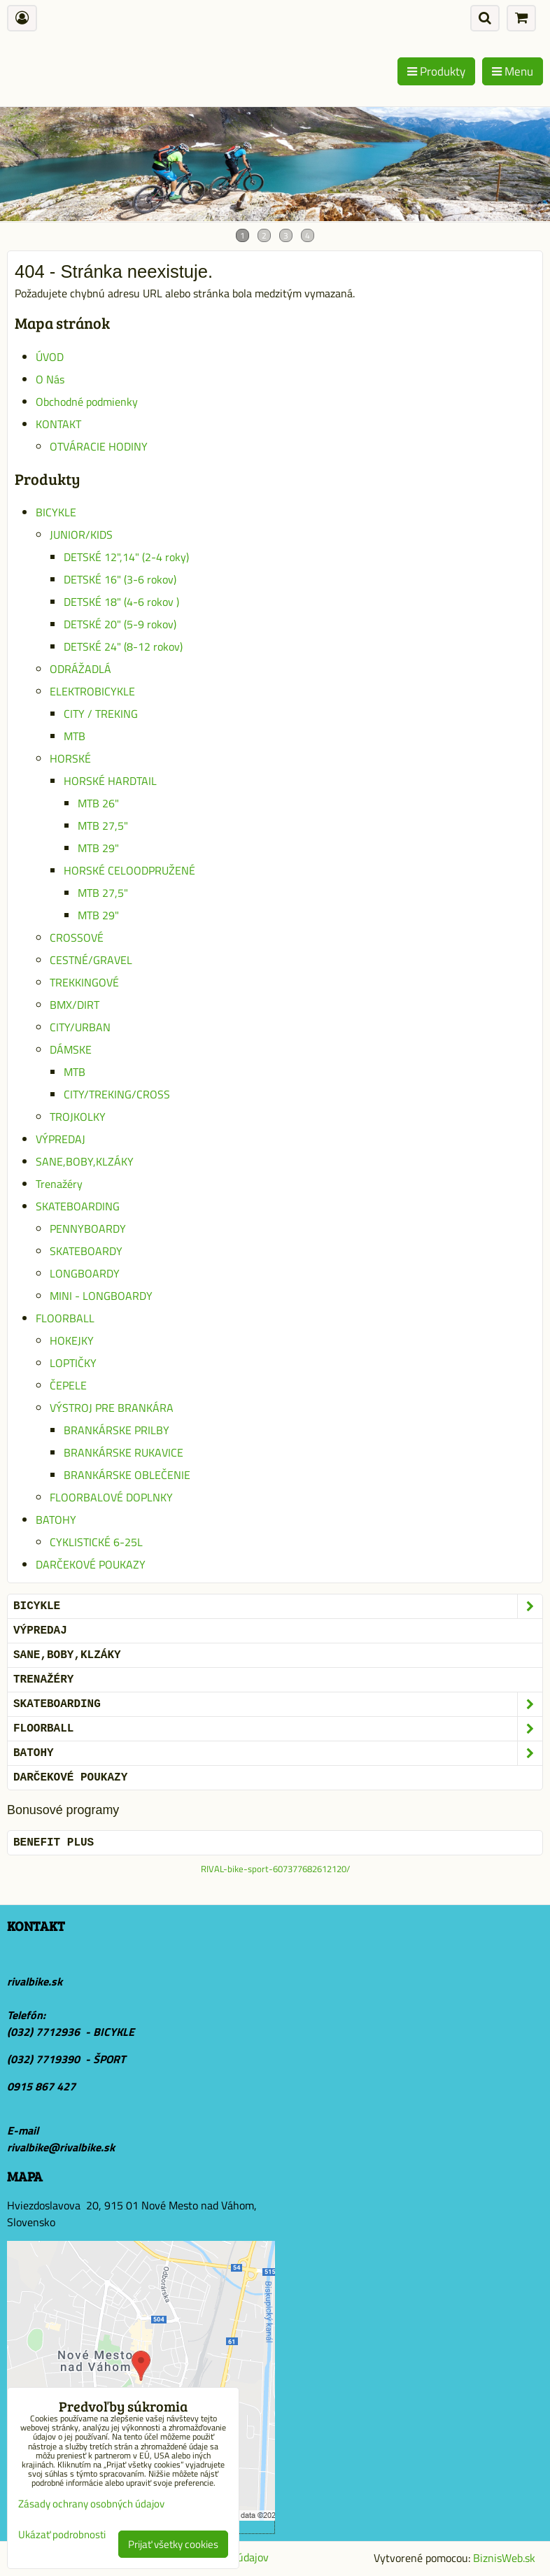 Image resolution: width=550 pixels, height=2576 pixels. What do you see at coordinates (80, 1027) in the screenshot?
I see `CITY/URBAN` at bounding box center [80, 1027].